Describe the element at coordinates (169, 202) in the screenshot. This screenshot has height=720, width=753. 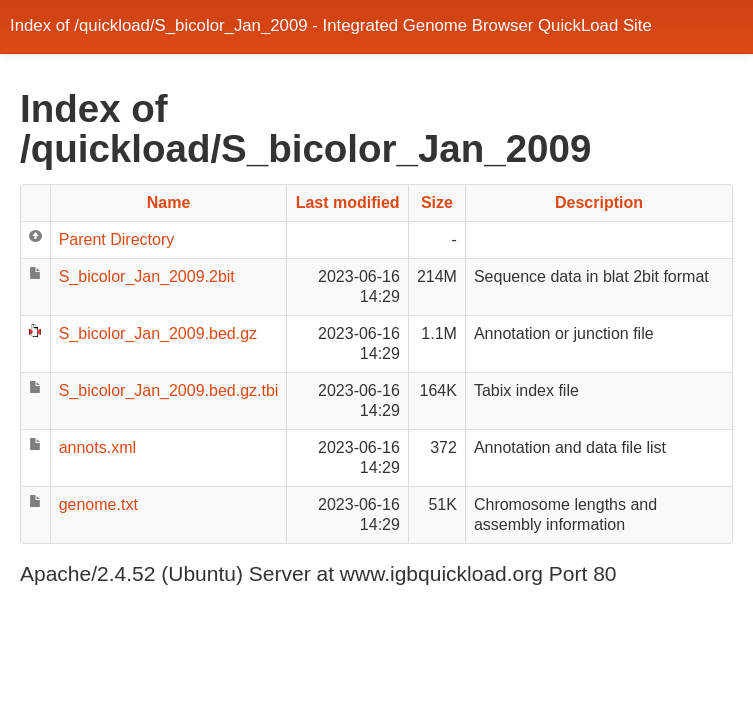
I see `Name` at that location.